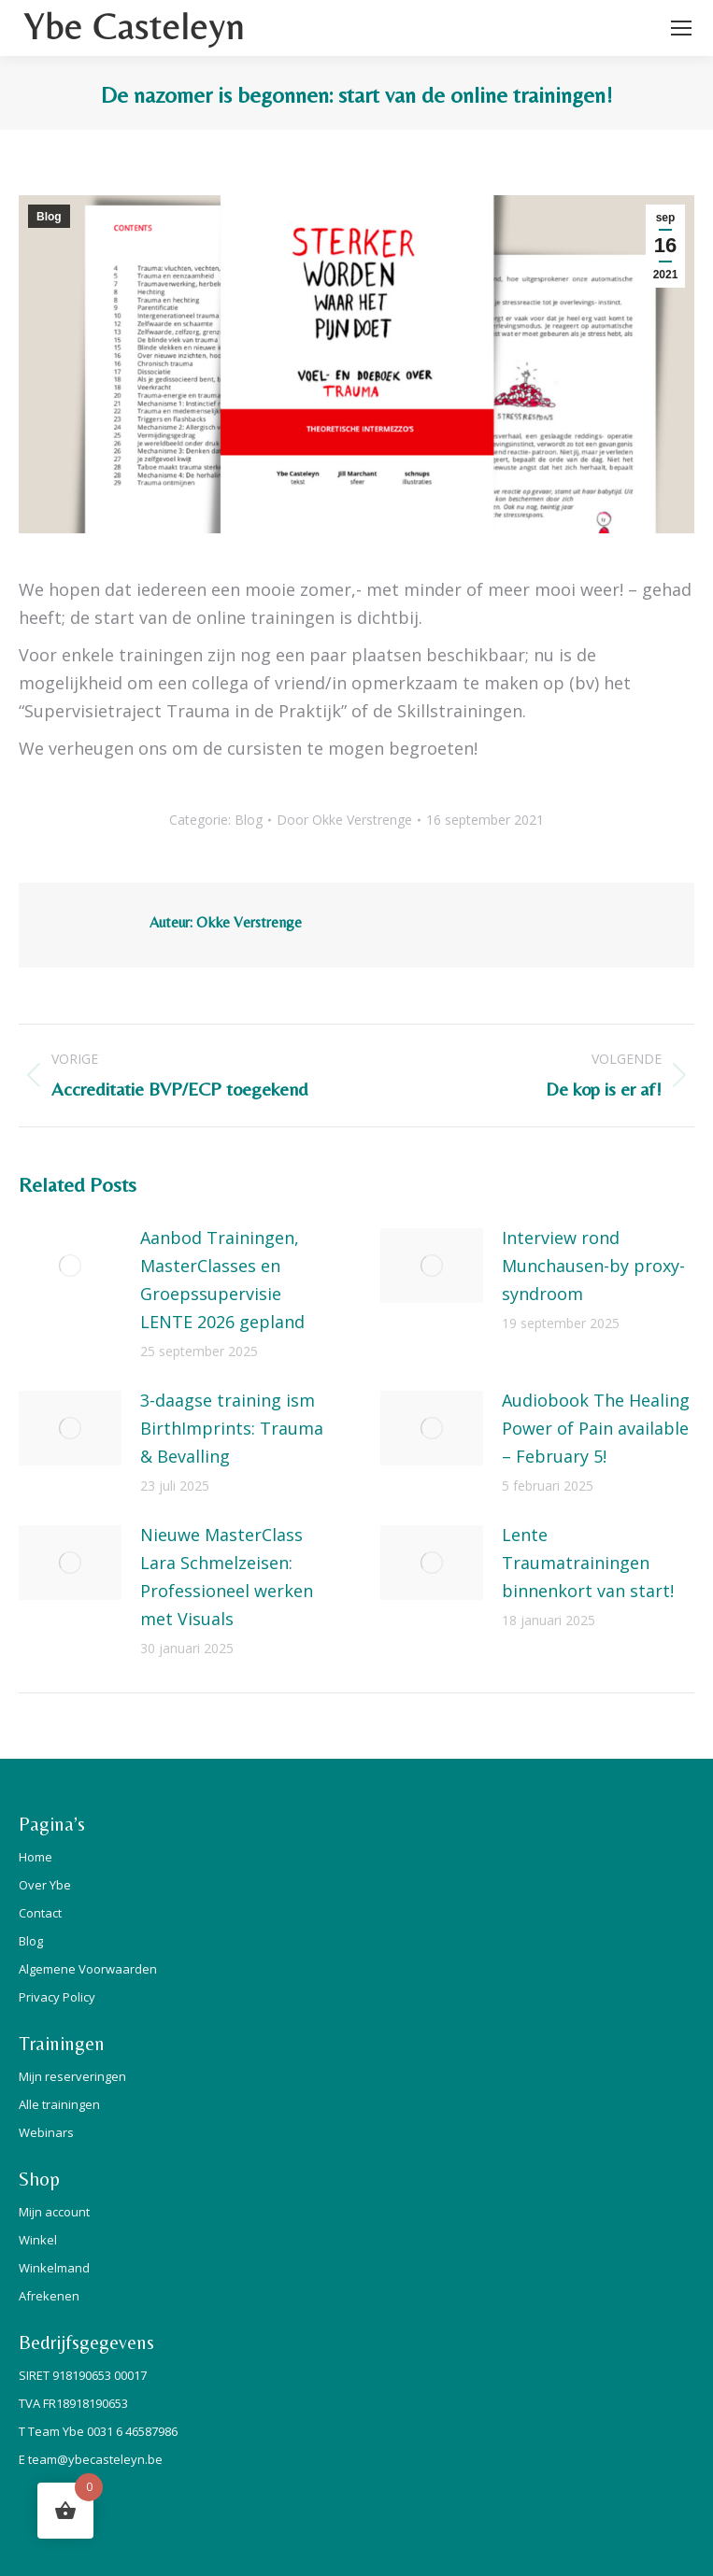 This screenshot has width=713, height=2576. I want to click on Alle trainingen, so click(59, 2104).